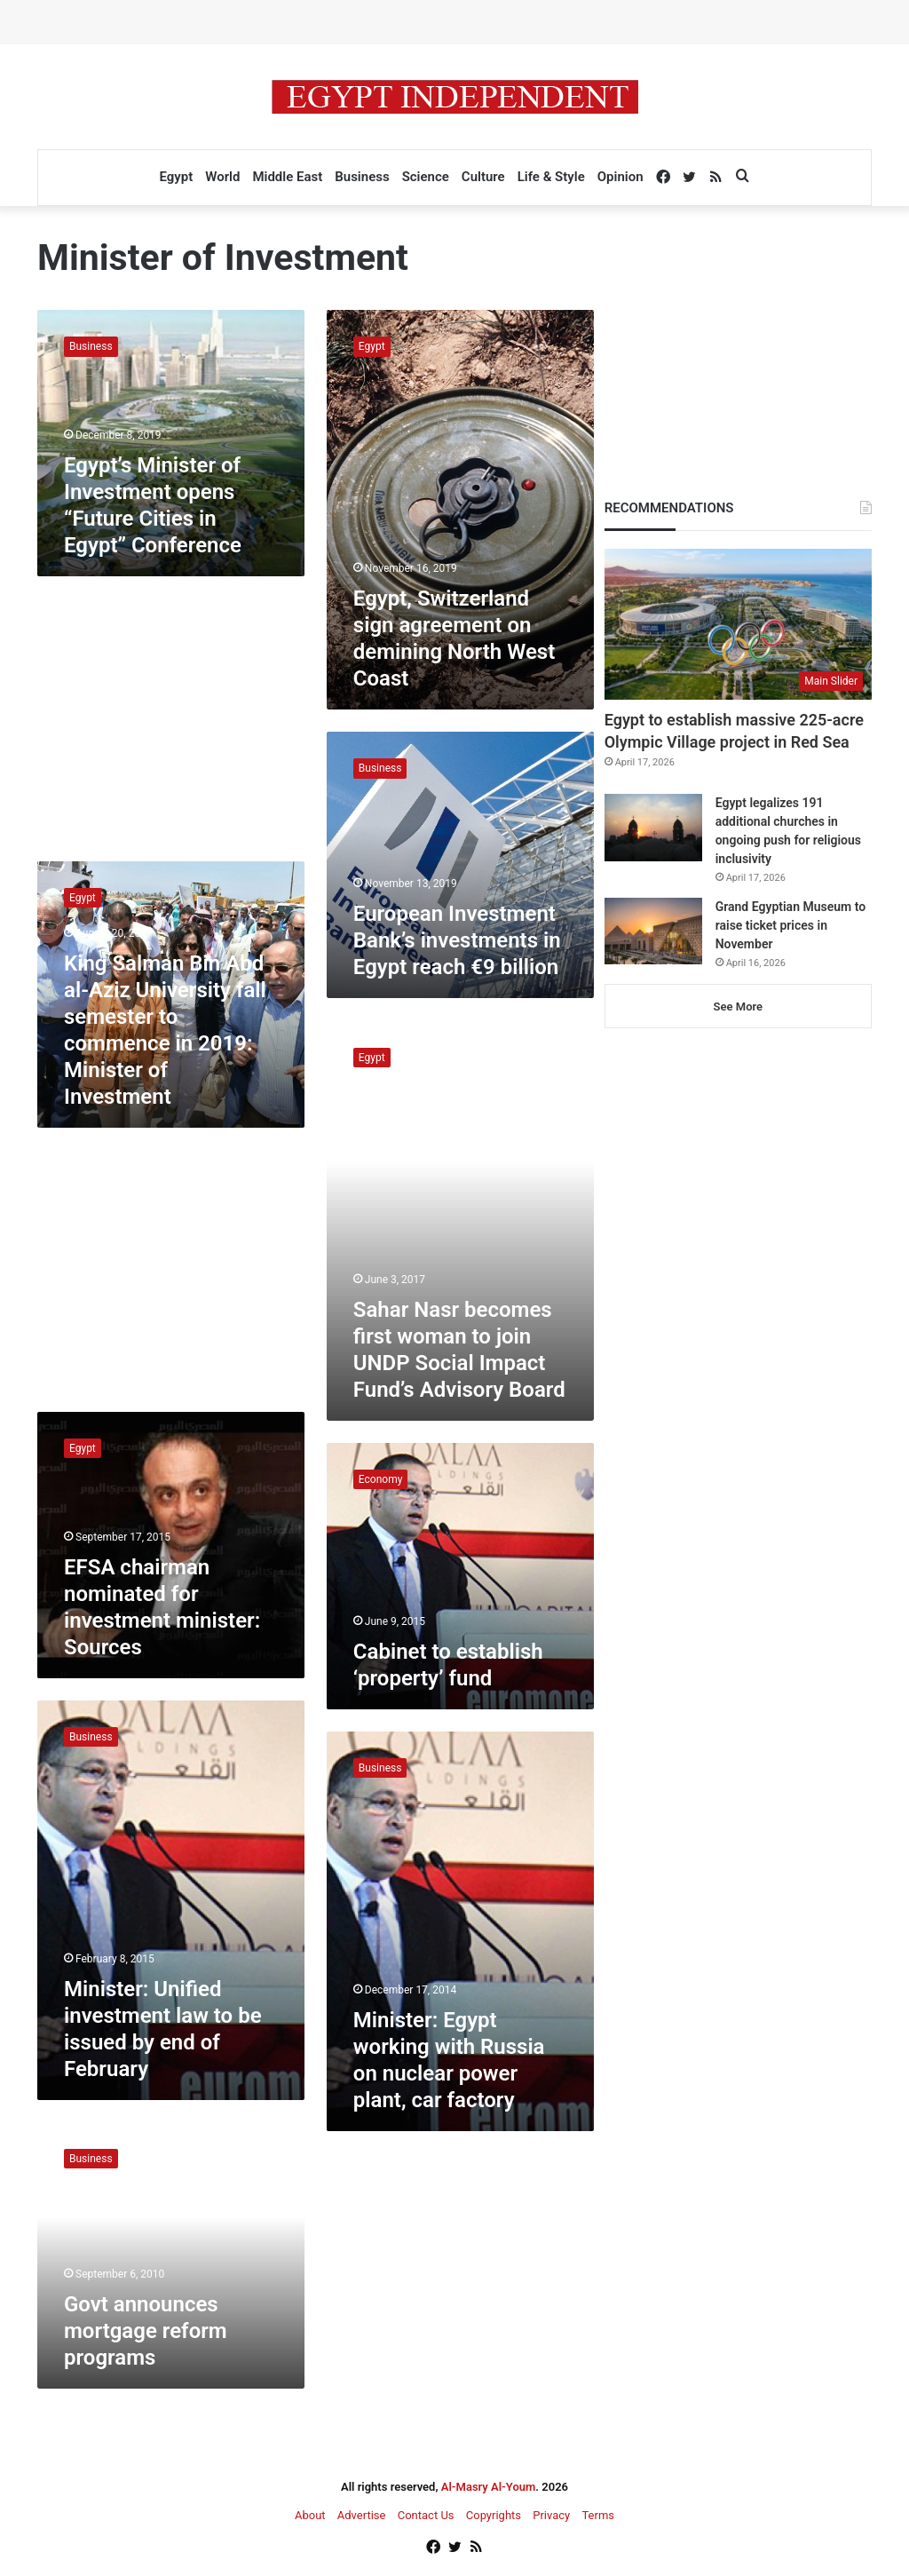 The height and width of the screenshot is (2576, 909). Describe the element at coordinates (483, 177) in the screenshot. I see `Culture` at that location.